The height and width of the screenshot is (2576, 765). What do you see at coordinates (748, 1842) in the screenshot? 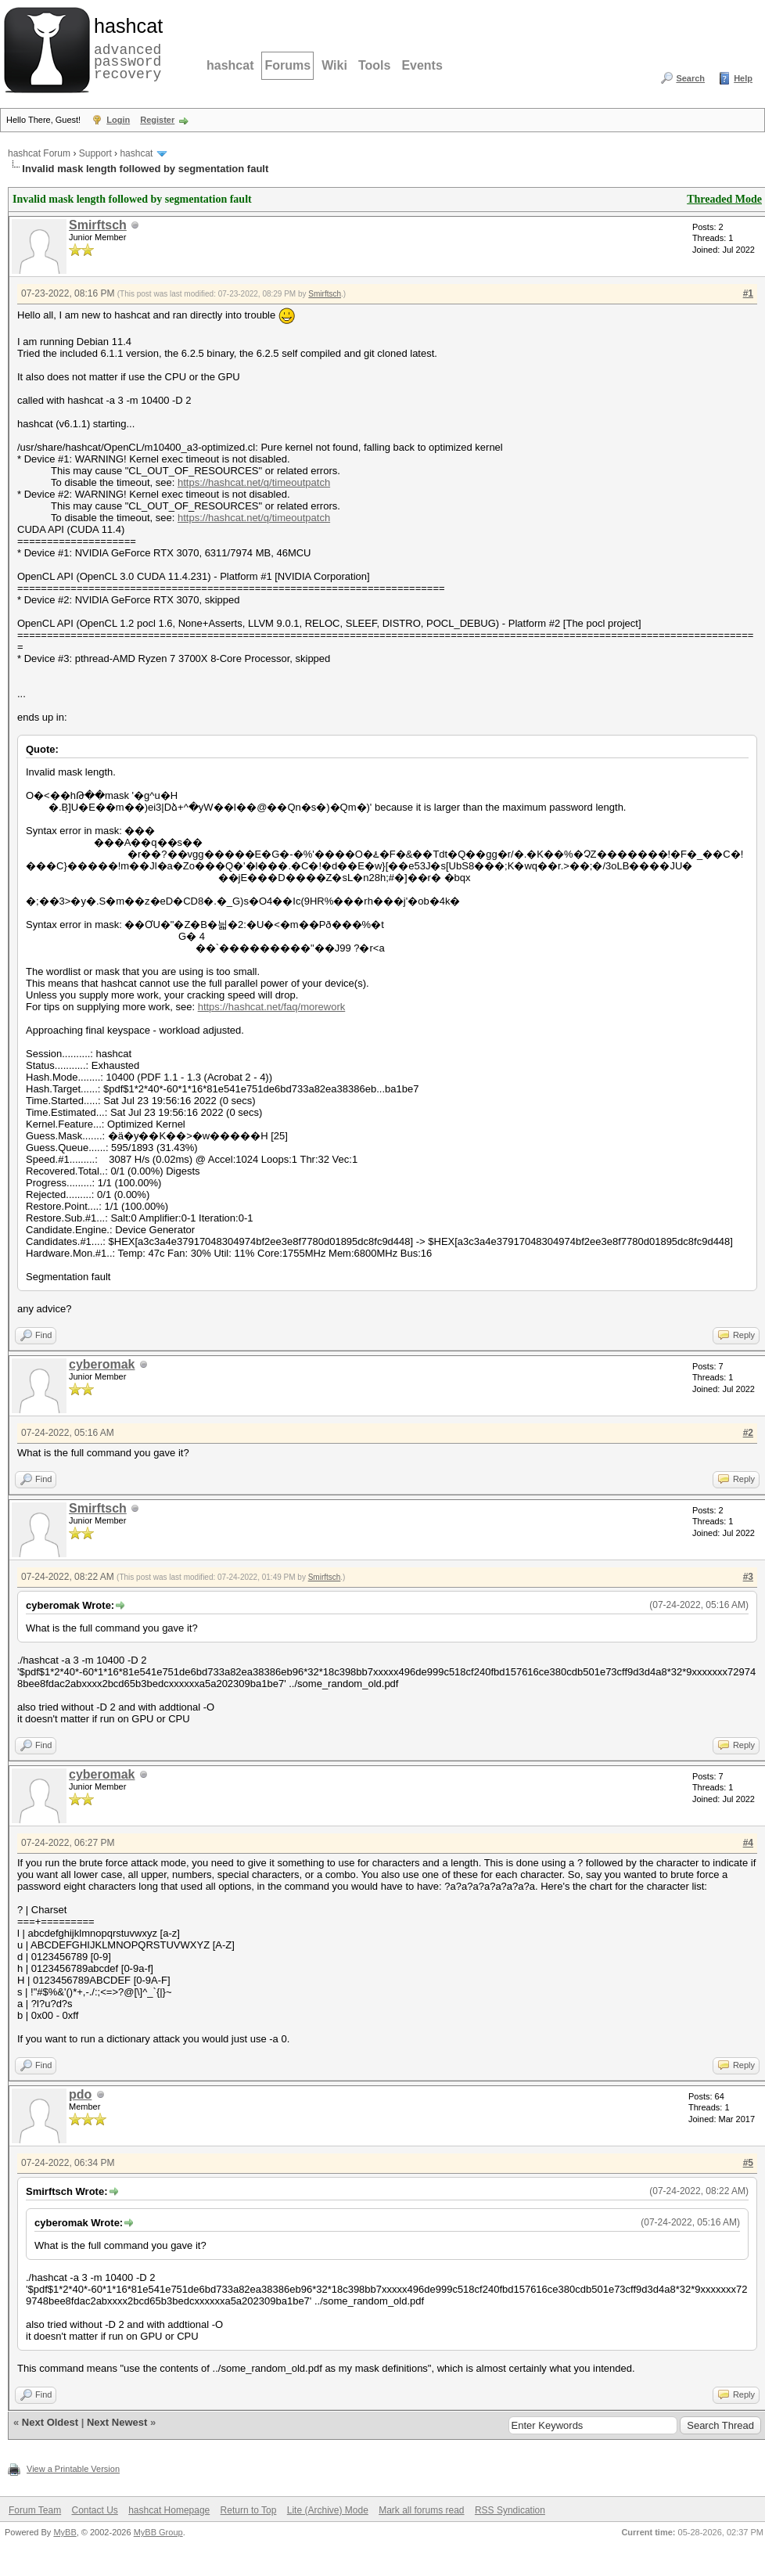
I see `#4` at bounding box center [748, 1842].